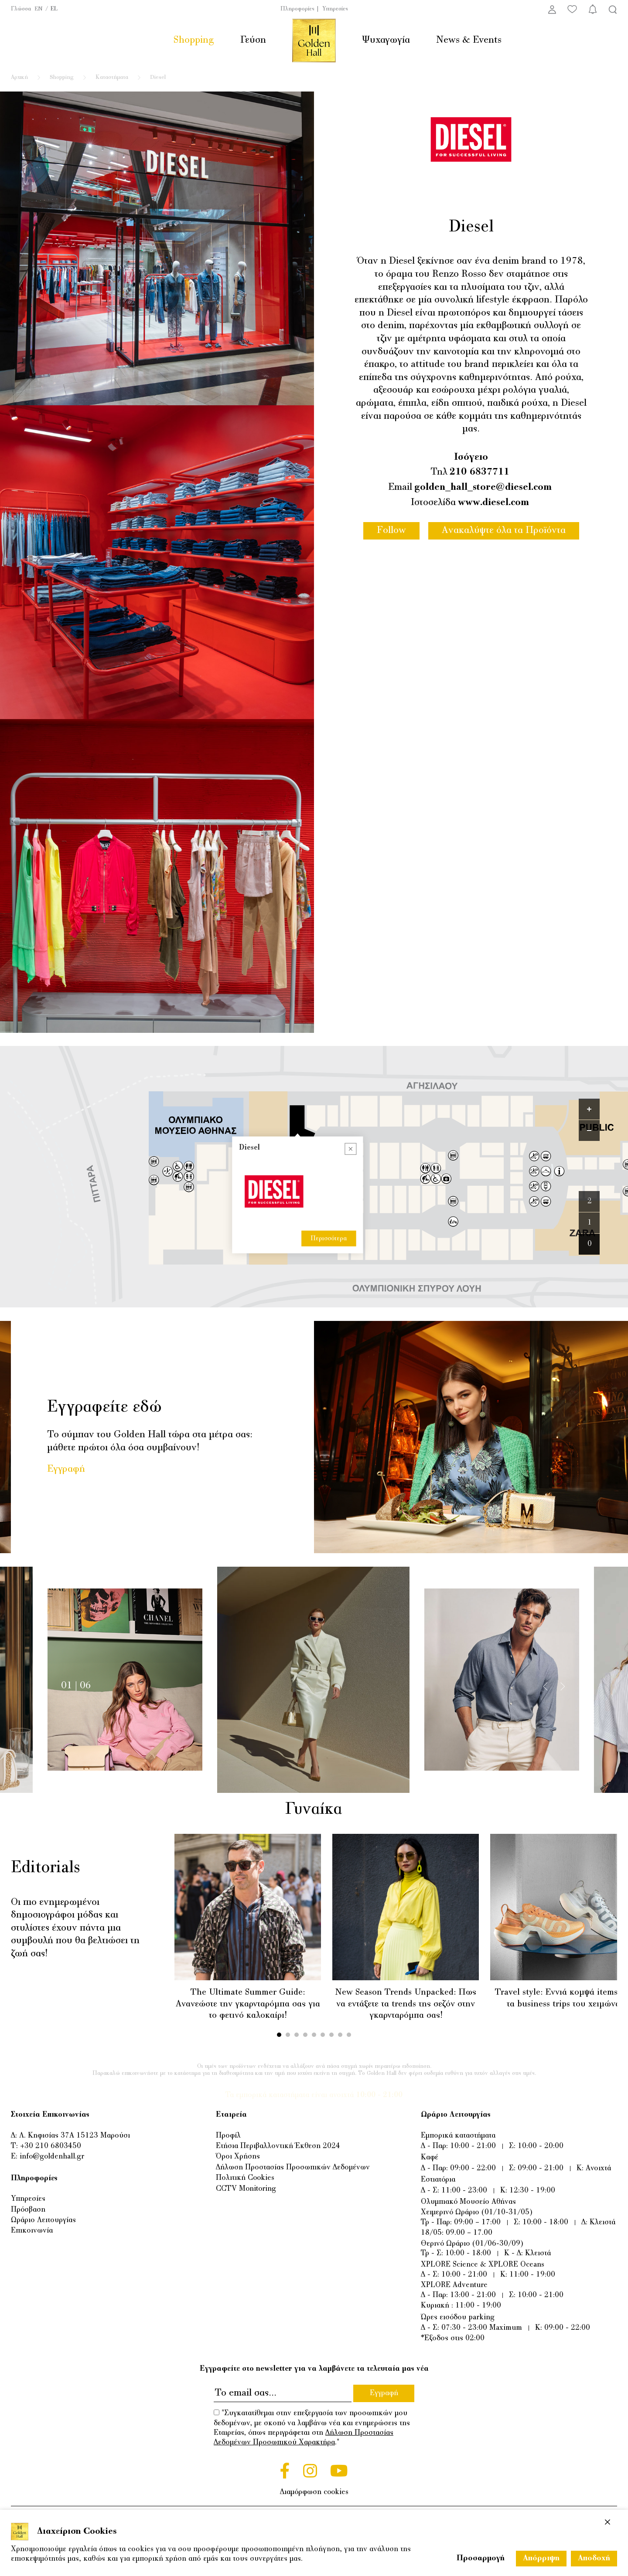  Describe the element at coordinates (312, 1810) in the screenshot. I see `Γυναίκα` at that location.